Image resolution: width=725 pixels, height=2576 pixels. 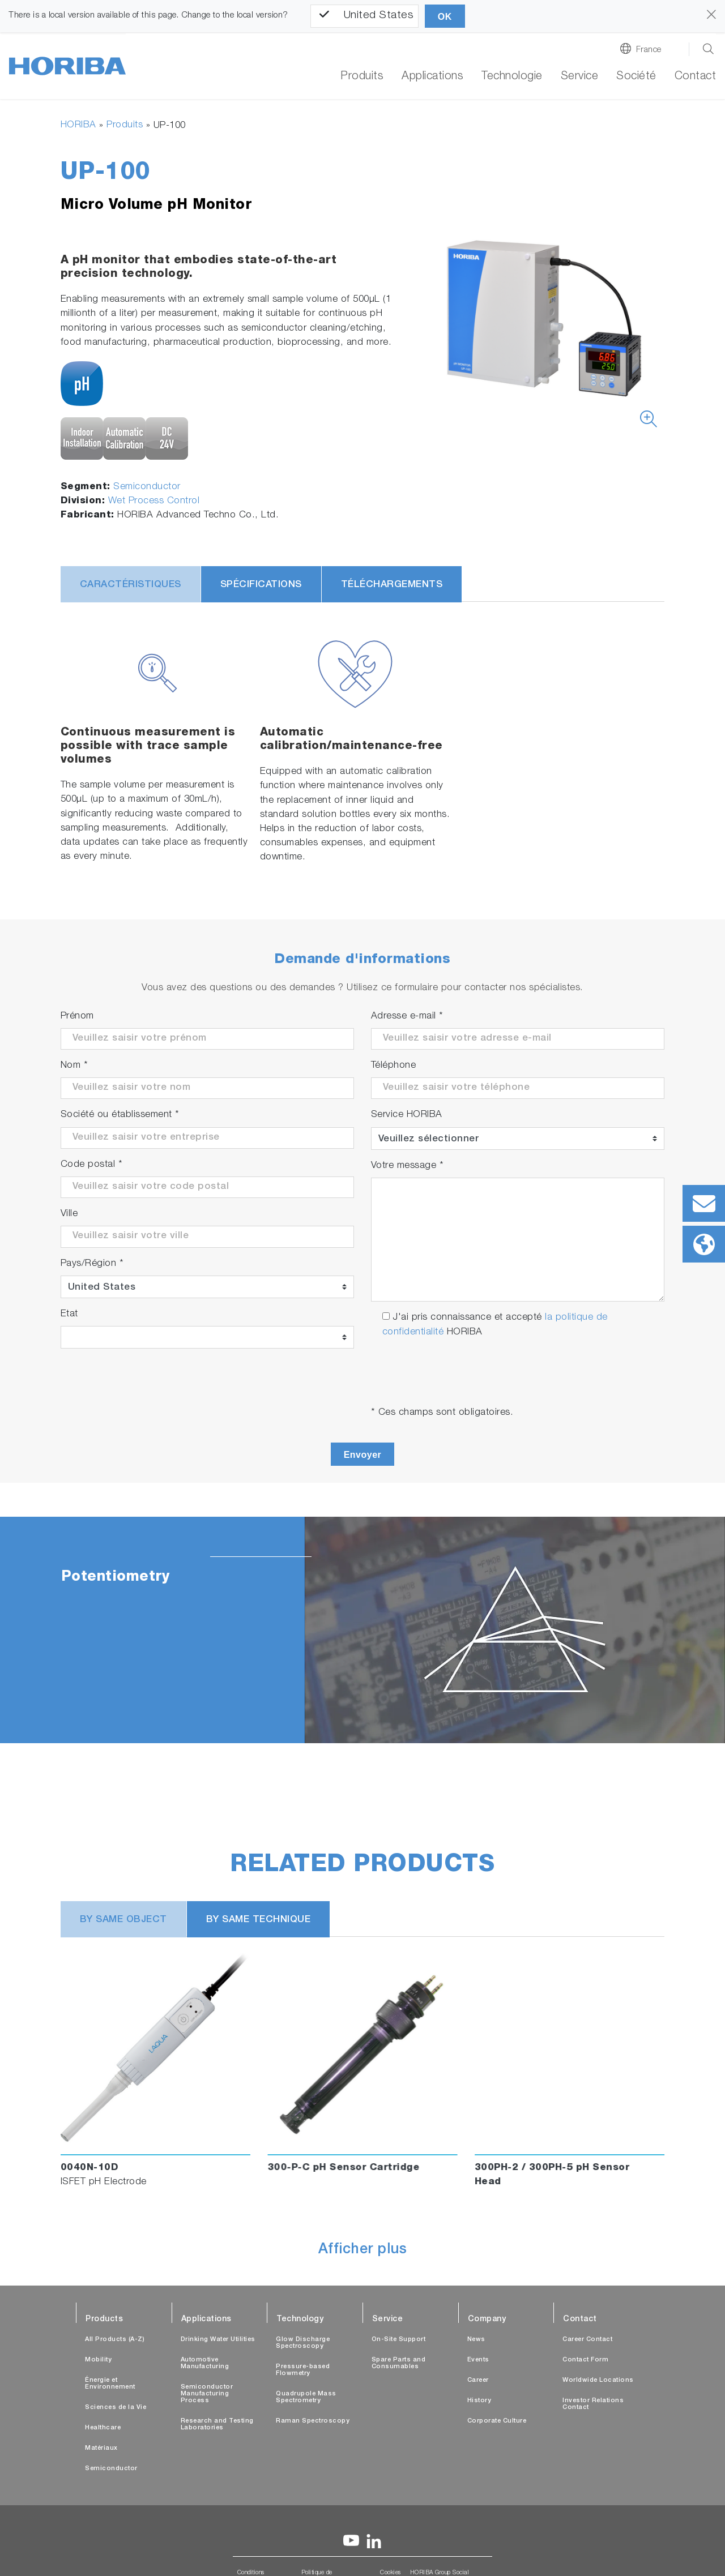 What do you see at coordinates (593, 2404) in the screenshot?
I see `Investor Relations Contact` at bounding box center [593, 2404].